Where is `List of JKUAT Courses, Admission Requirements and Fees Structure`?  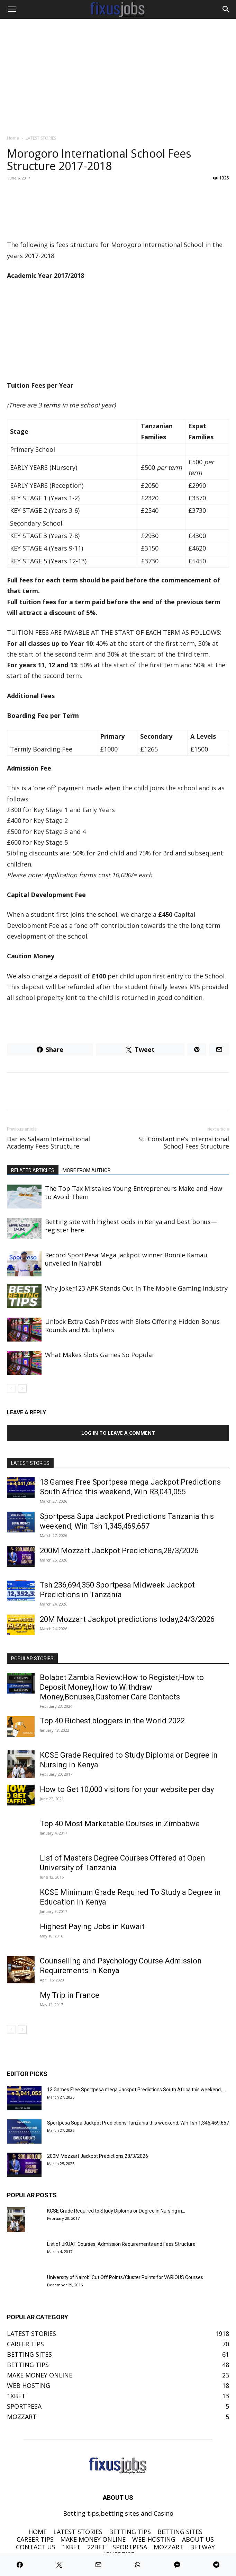
List of JKUAT Courses, Admission Requirements and Fees Structure is located at coordinates (121, 2244).